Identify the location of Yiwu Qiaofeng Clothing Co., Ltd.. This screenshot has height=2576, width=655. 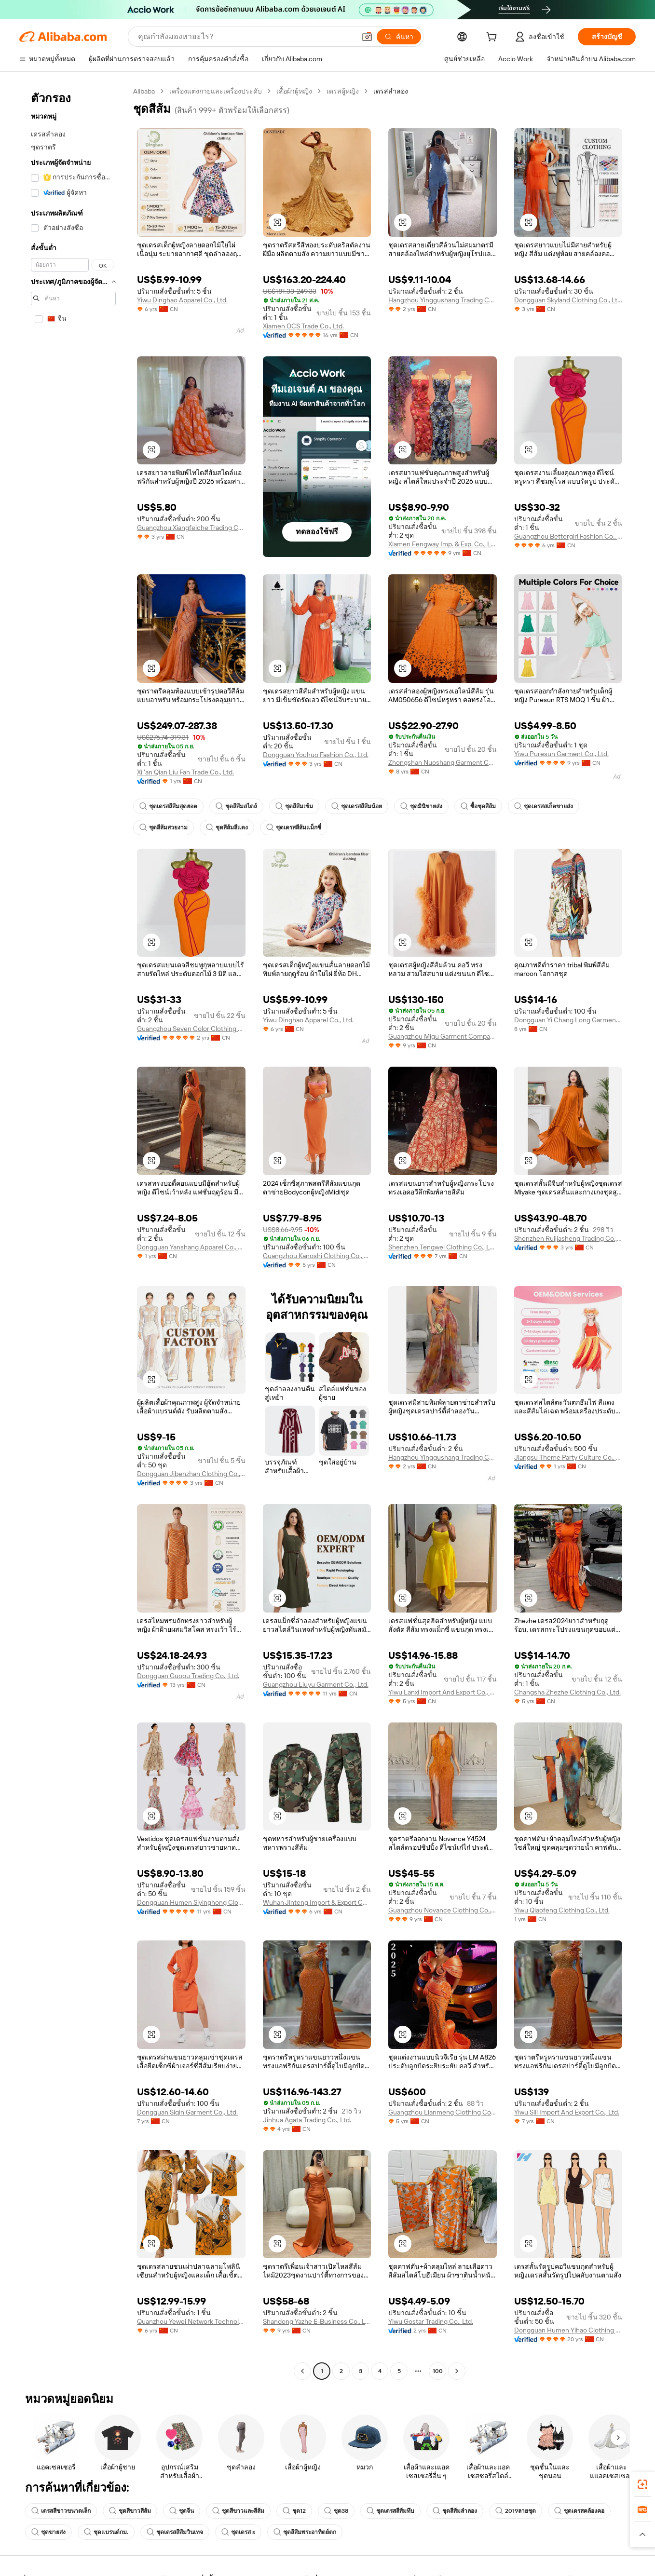
(562, 1910).